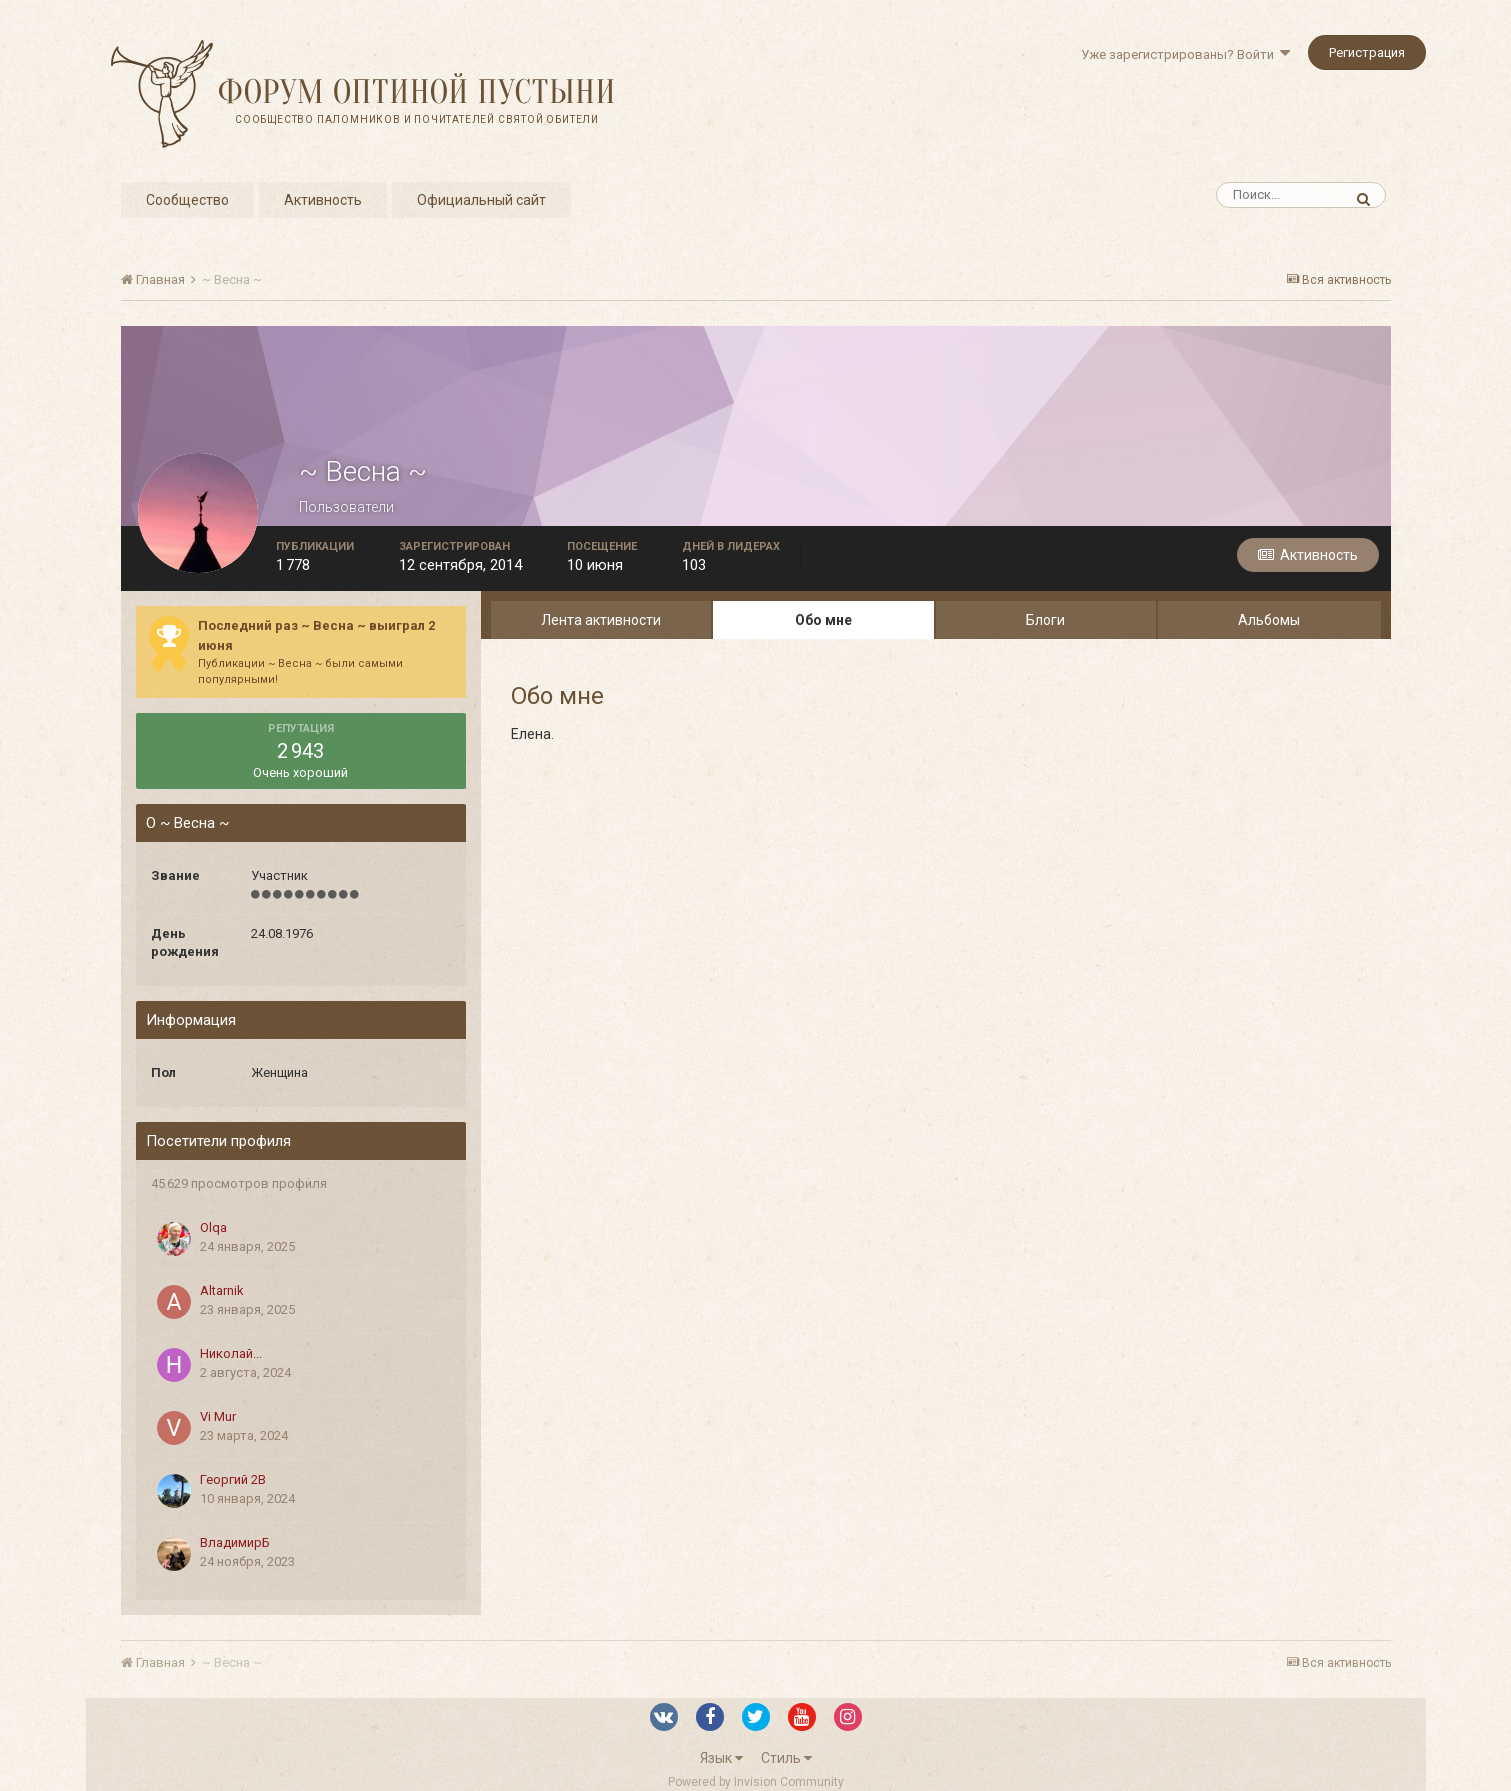  Describe the element at coordinates (222, 1290) in the screenshot. I see `Altarnik` at that location.